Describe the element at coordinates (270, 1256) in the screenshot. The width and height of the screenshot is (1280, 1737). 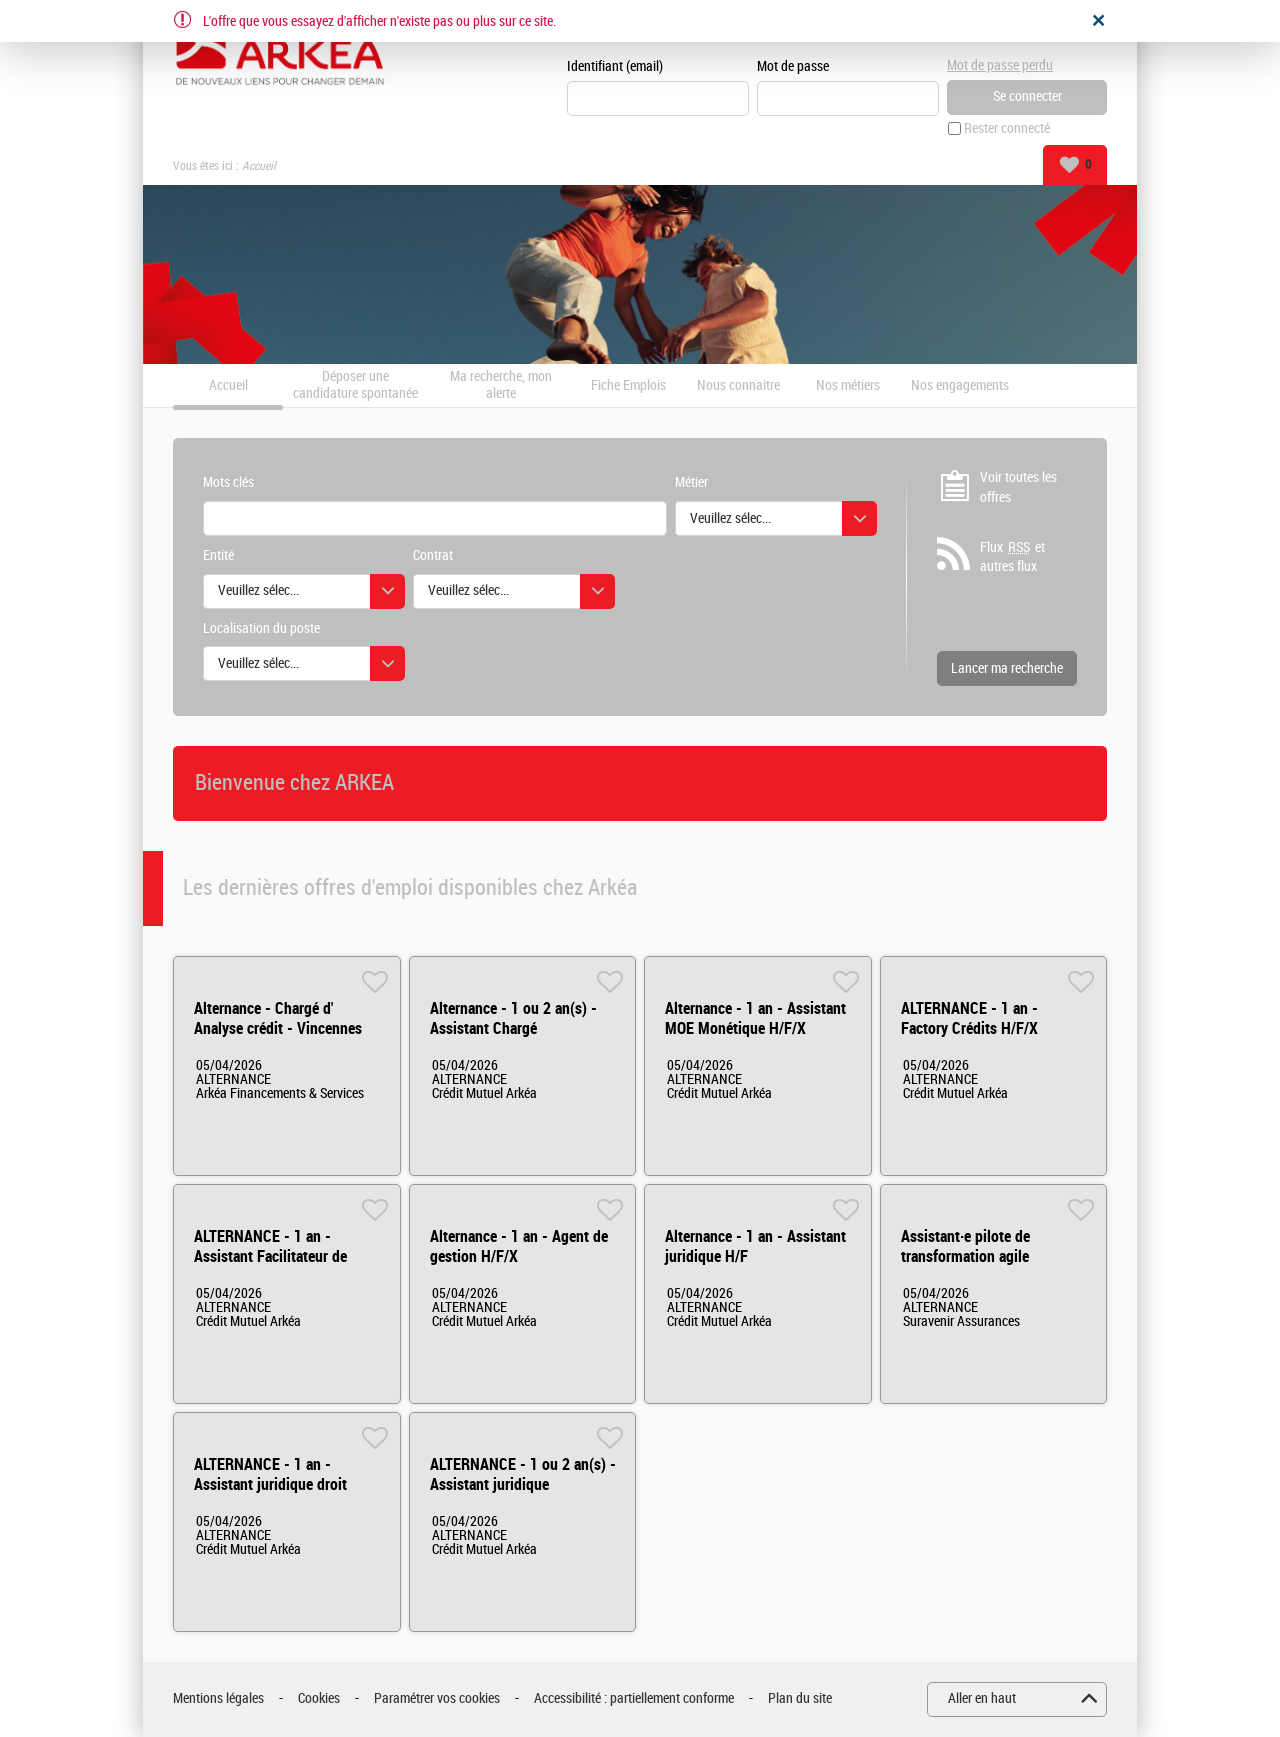
I see `ALTERNANCE - 1 an - Assistant Facilitateur de Delivery IT H/F/X` at that location.